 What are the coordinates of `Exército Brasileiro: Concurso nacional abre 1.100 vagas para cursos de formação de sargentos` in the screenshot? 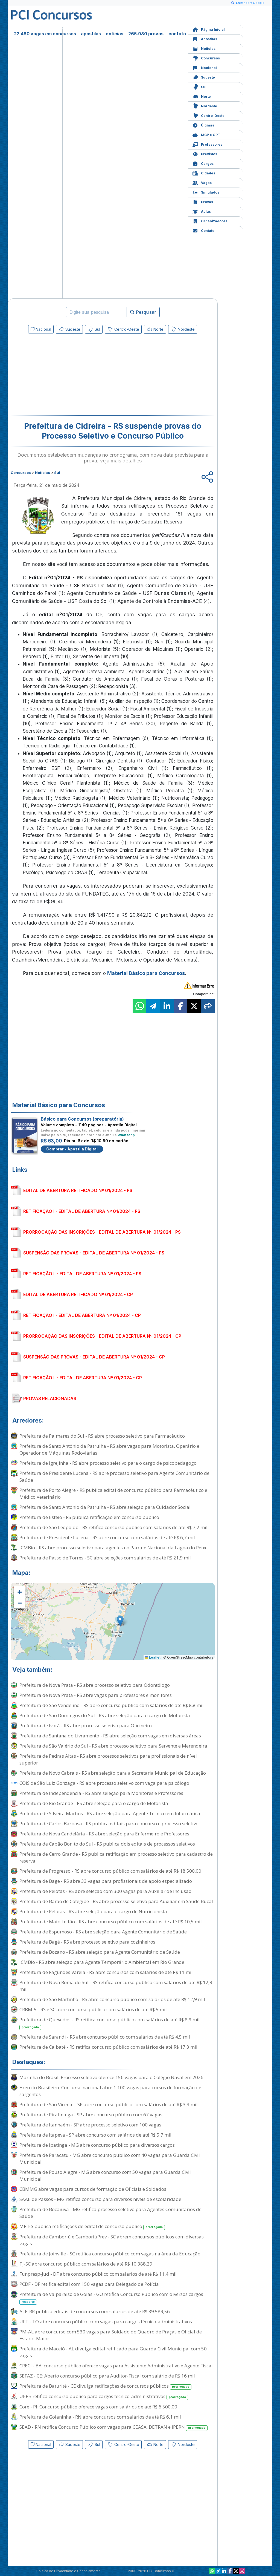 It's located at (110, 2090).